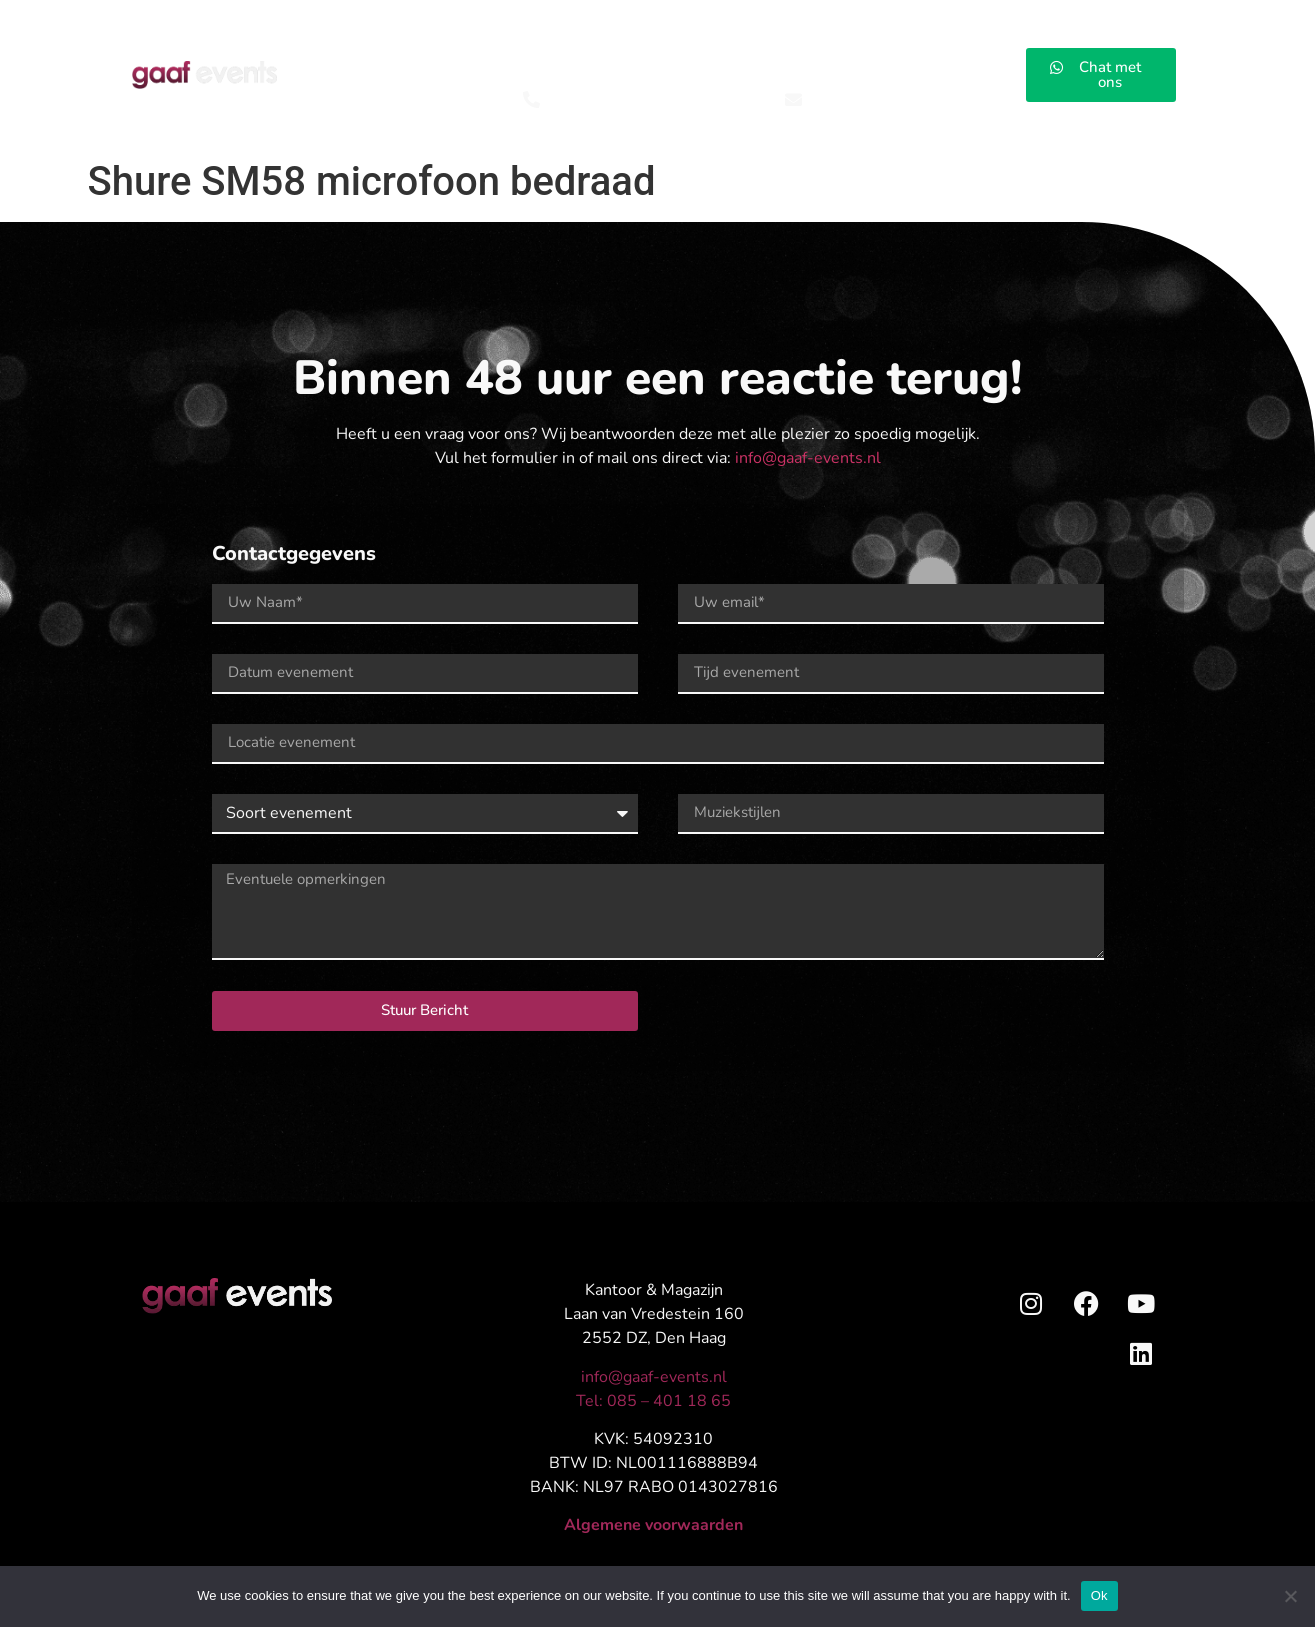 The image size is (1315, 1627). I want to click on info@gaaf-events.nl, so click(808, 458).